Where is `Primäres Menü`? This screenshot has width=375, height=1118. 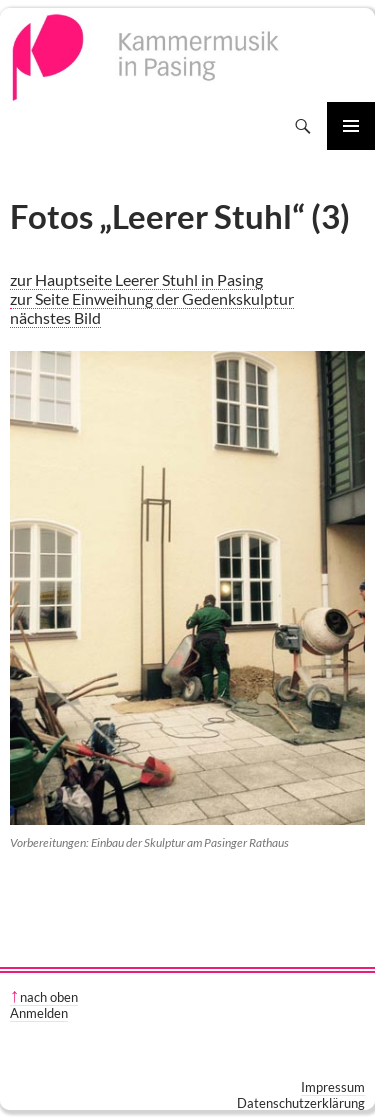 Primäres Menü is located at coordinates (351, 126).